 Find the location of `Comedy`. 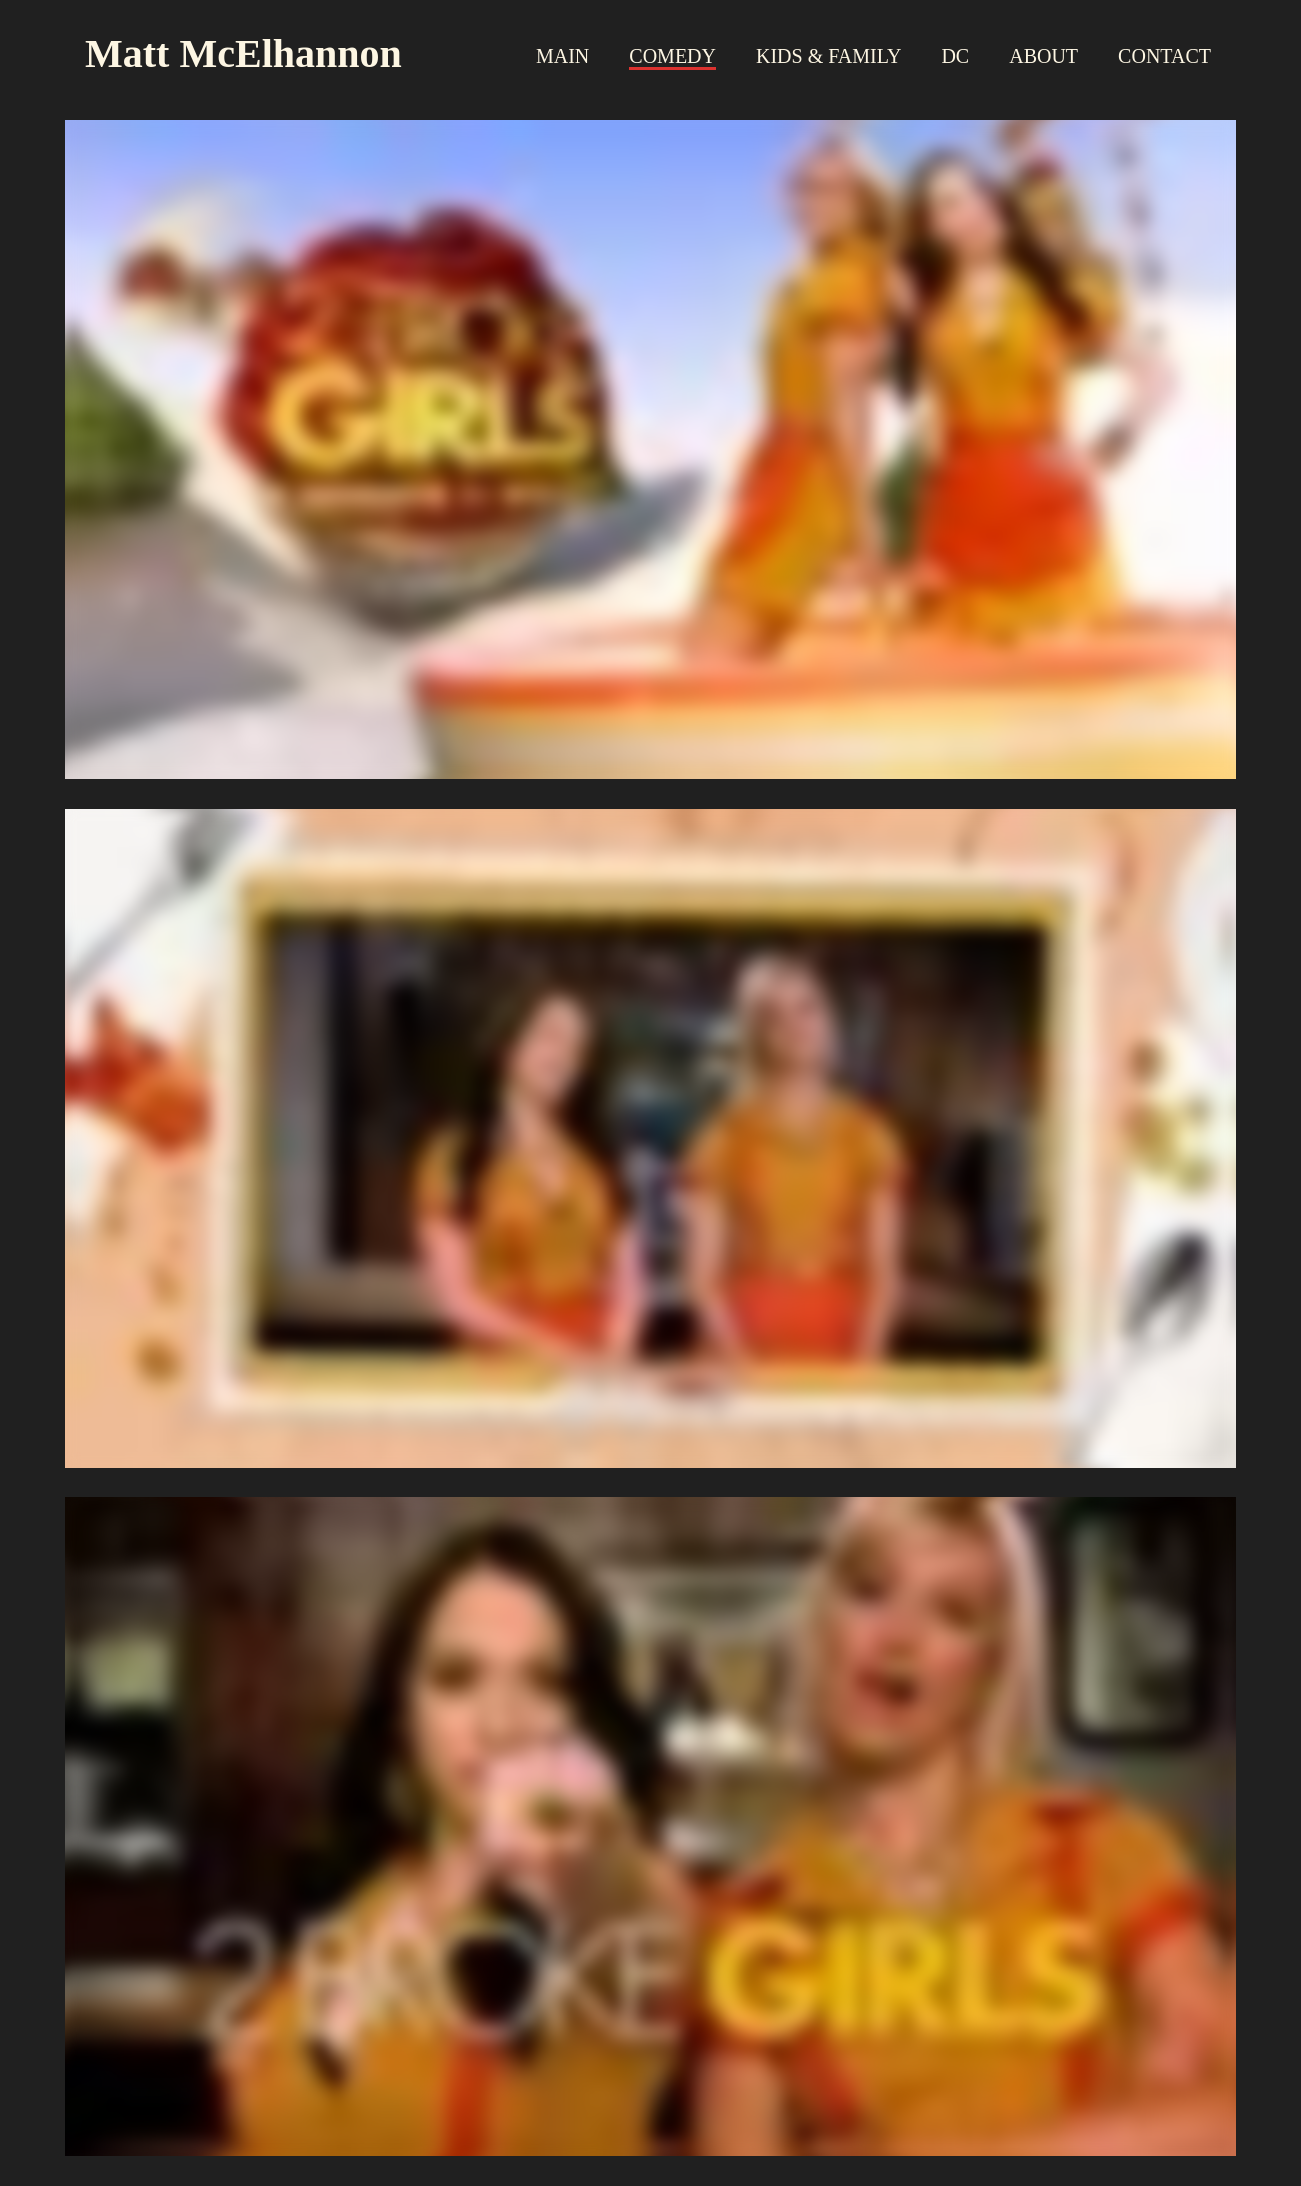

Comedy is located at coordinates (672, 56).